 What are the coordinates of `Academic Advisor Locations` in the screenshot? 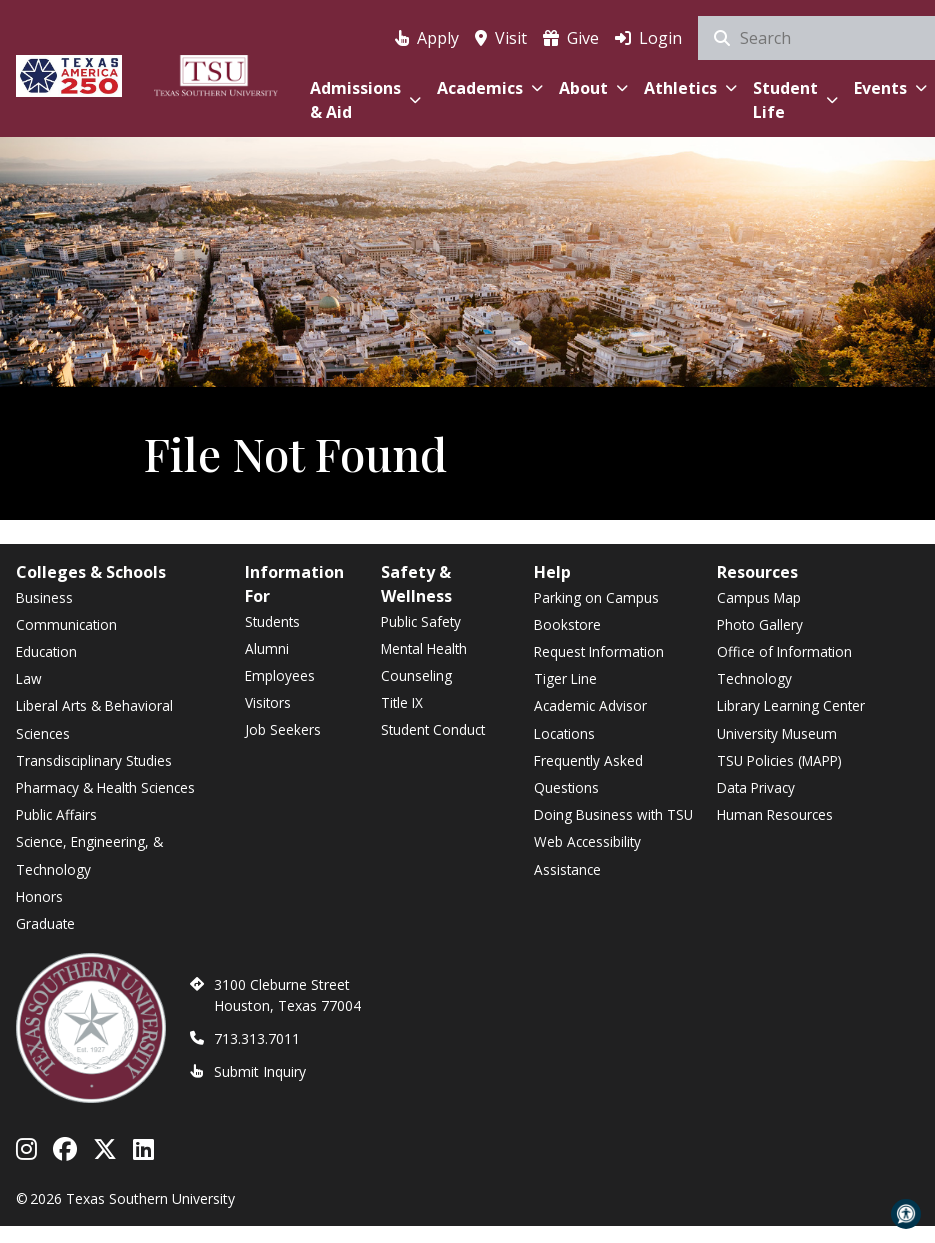 It's located at (590, 719).